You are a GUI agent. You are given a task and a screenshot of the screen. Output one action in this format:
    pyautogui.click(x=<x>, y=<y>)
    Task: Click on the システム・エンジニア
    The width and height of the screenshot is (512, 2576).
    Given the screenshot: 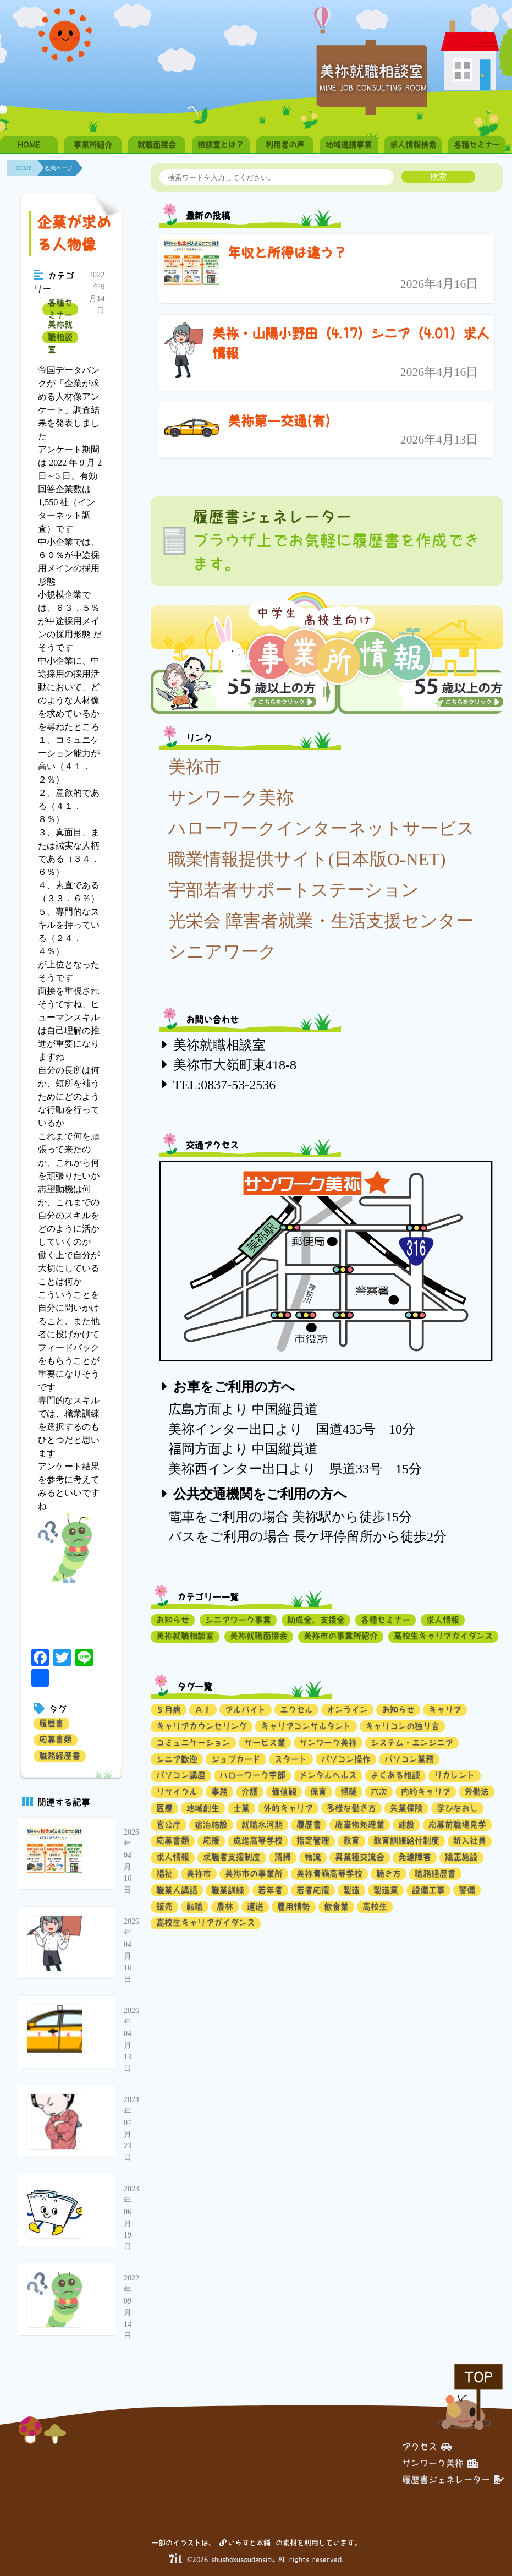 What is the action you would take?
    pyautogui.click(x=412, y=1742)
    